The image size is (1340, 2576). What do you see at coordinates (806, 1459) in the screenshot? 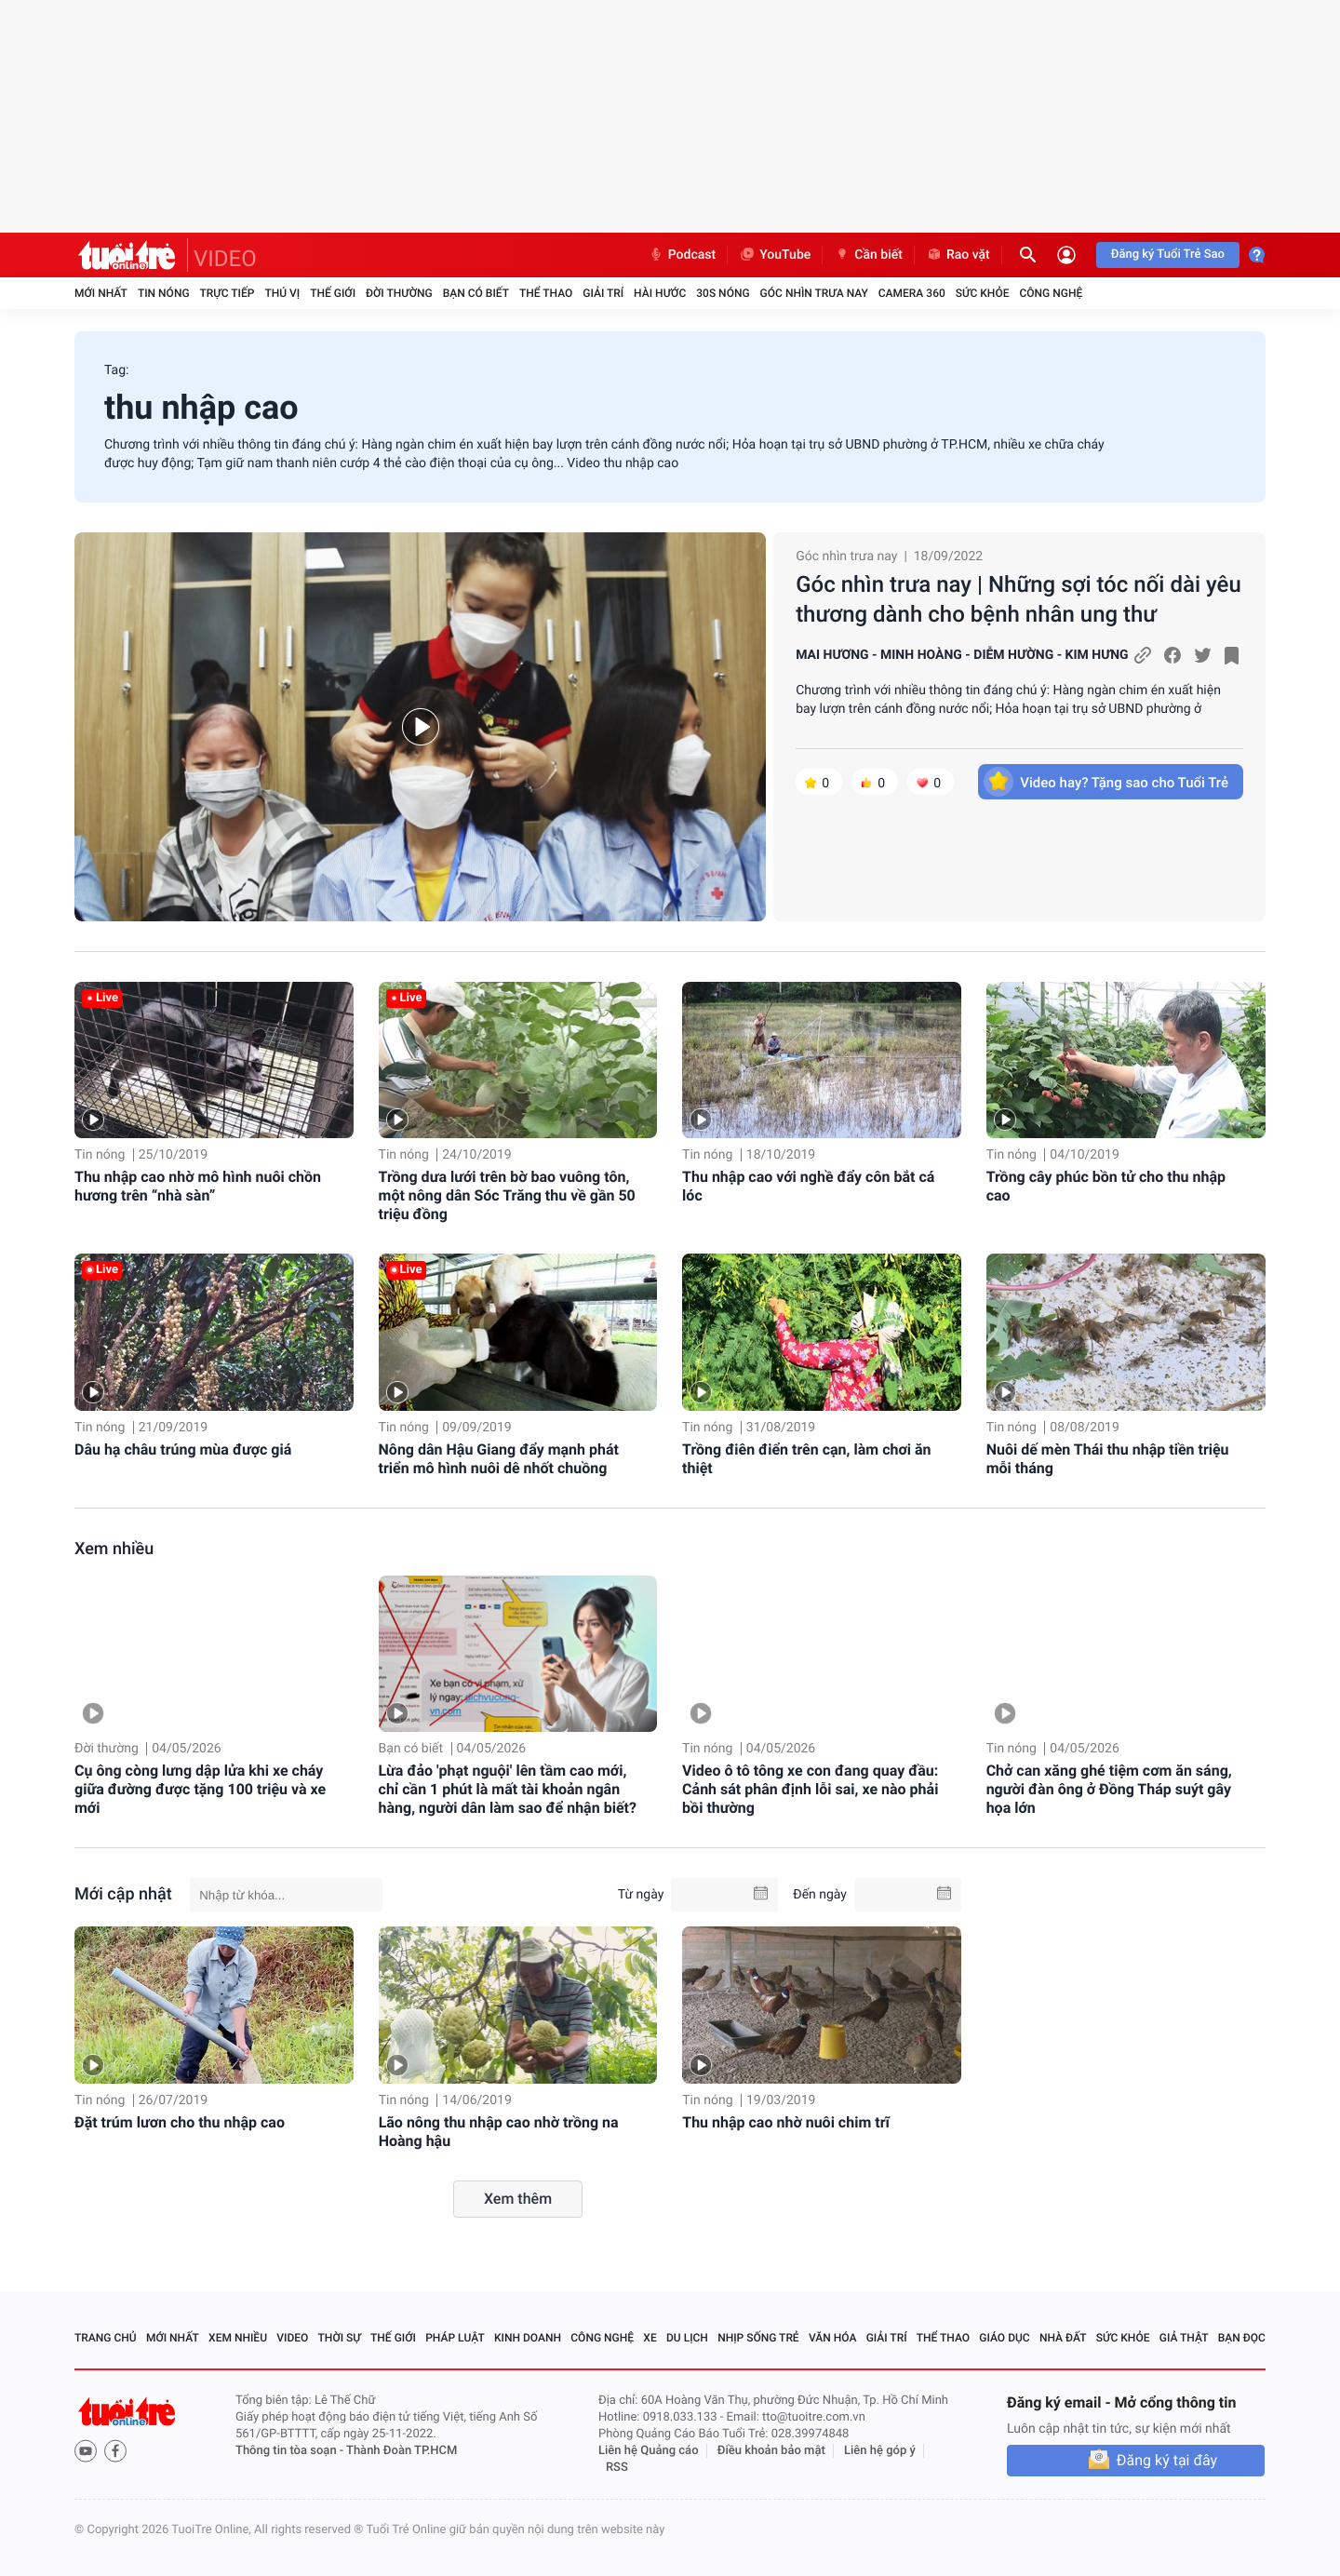
I see `Trồng điên điển trên cạn, làm chơi ăn thiệt` at bounding box center [806, 1459].